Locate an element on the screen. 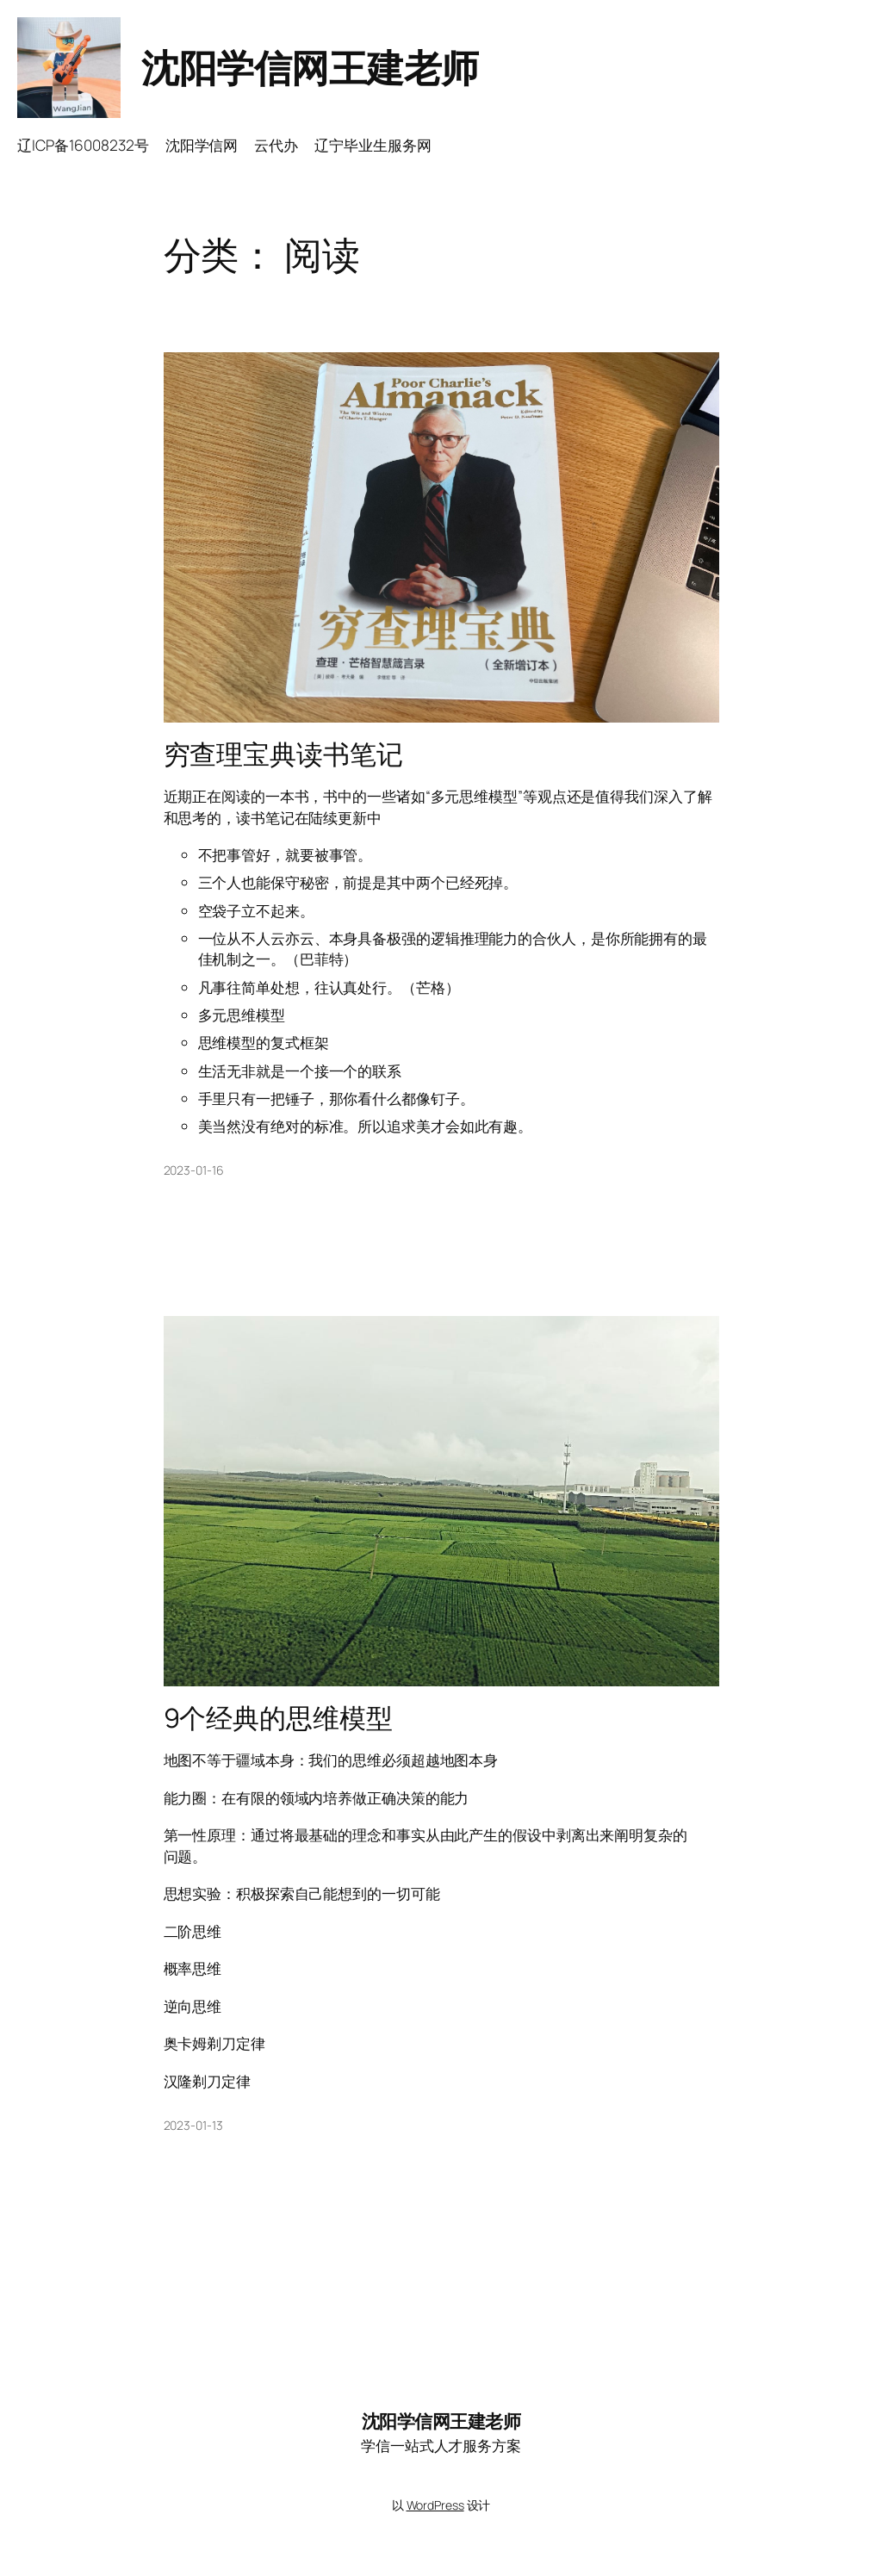 The height and width of the screenshot is (2576, 882). 2023-01-13 is located at coordinates (193, 2125).